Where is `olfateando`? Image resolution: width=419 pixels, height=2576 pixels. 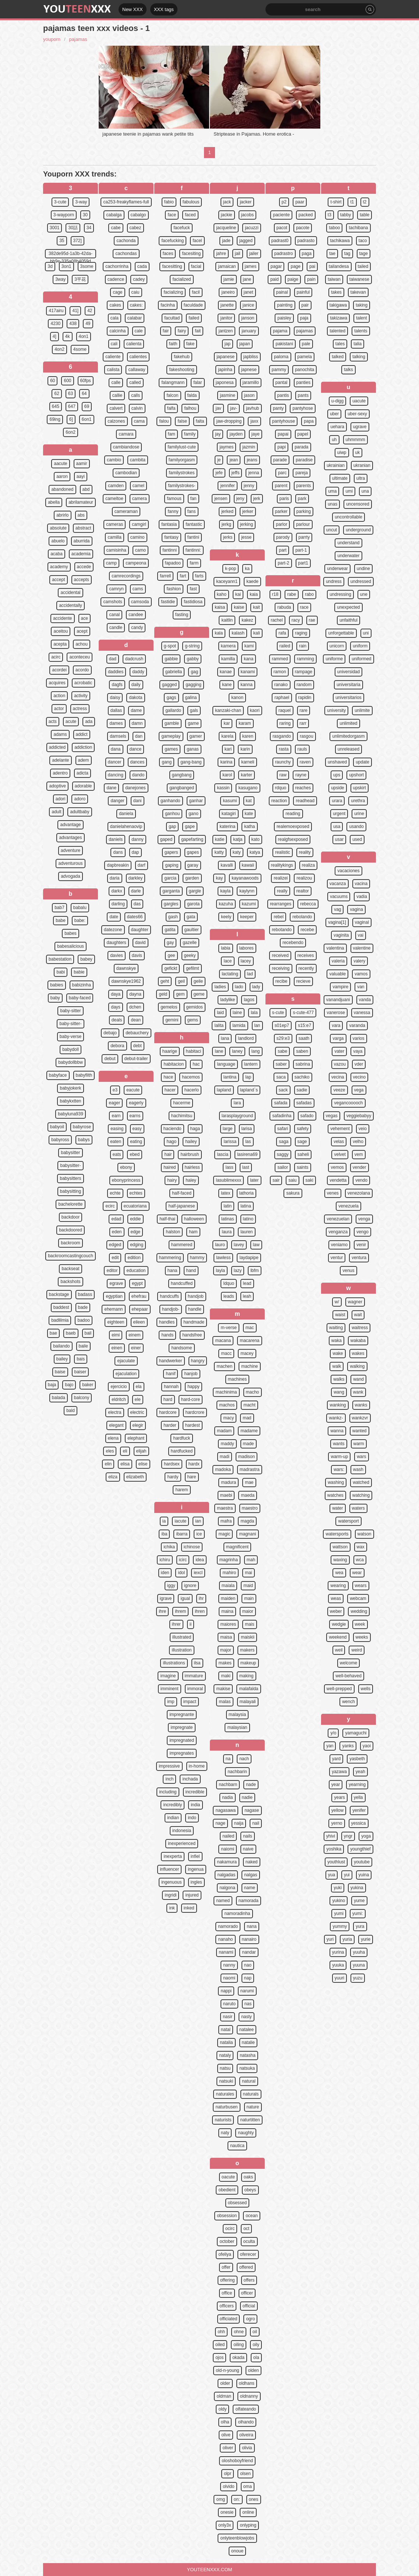 olfateando is located at coordinates (245, 2409).